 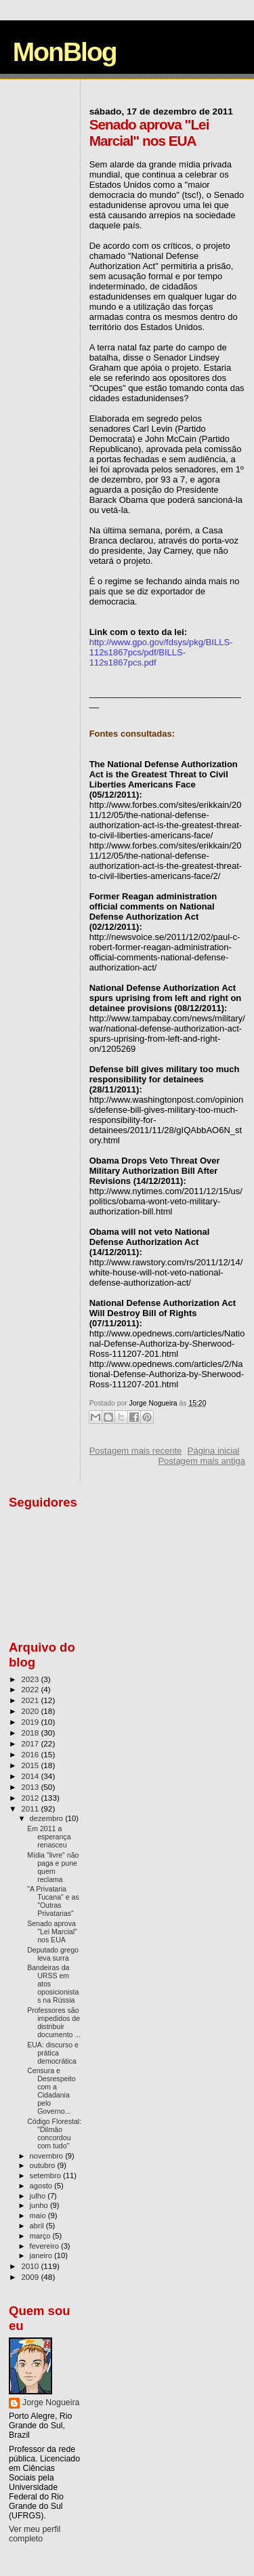 I want to click on Mídia "livre" não paga e pune quem reclama, so click(x=53, y=1867).